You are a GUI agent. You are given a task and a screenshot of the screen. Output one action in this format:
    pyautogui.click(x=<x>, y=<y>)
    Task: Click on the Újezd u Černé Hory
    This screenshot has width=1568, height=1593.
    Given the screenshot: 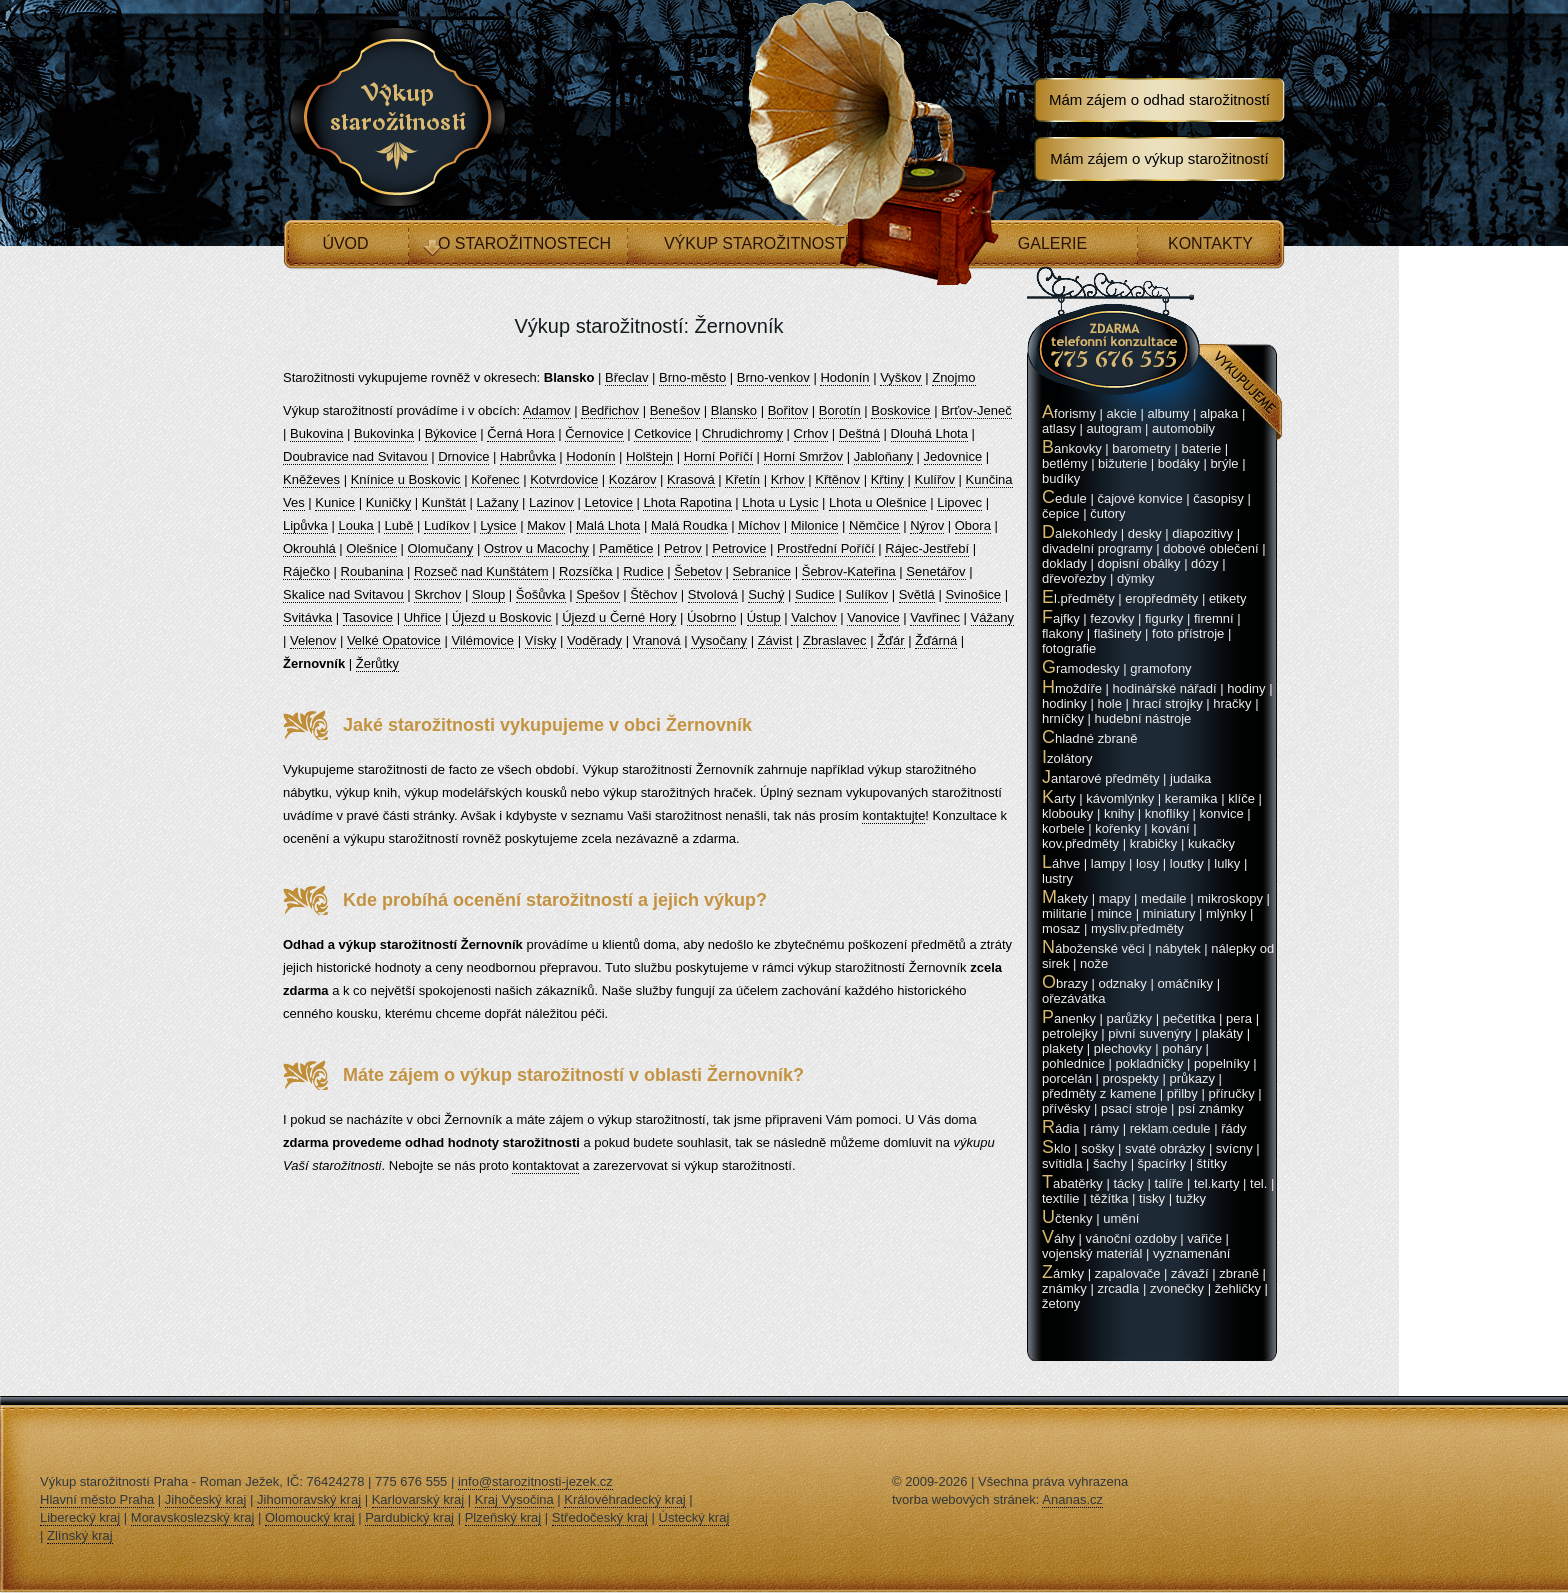 What is the action you would take?
    pyautogui.click(x=619, y=617)
    